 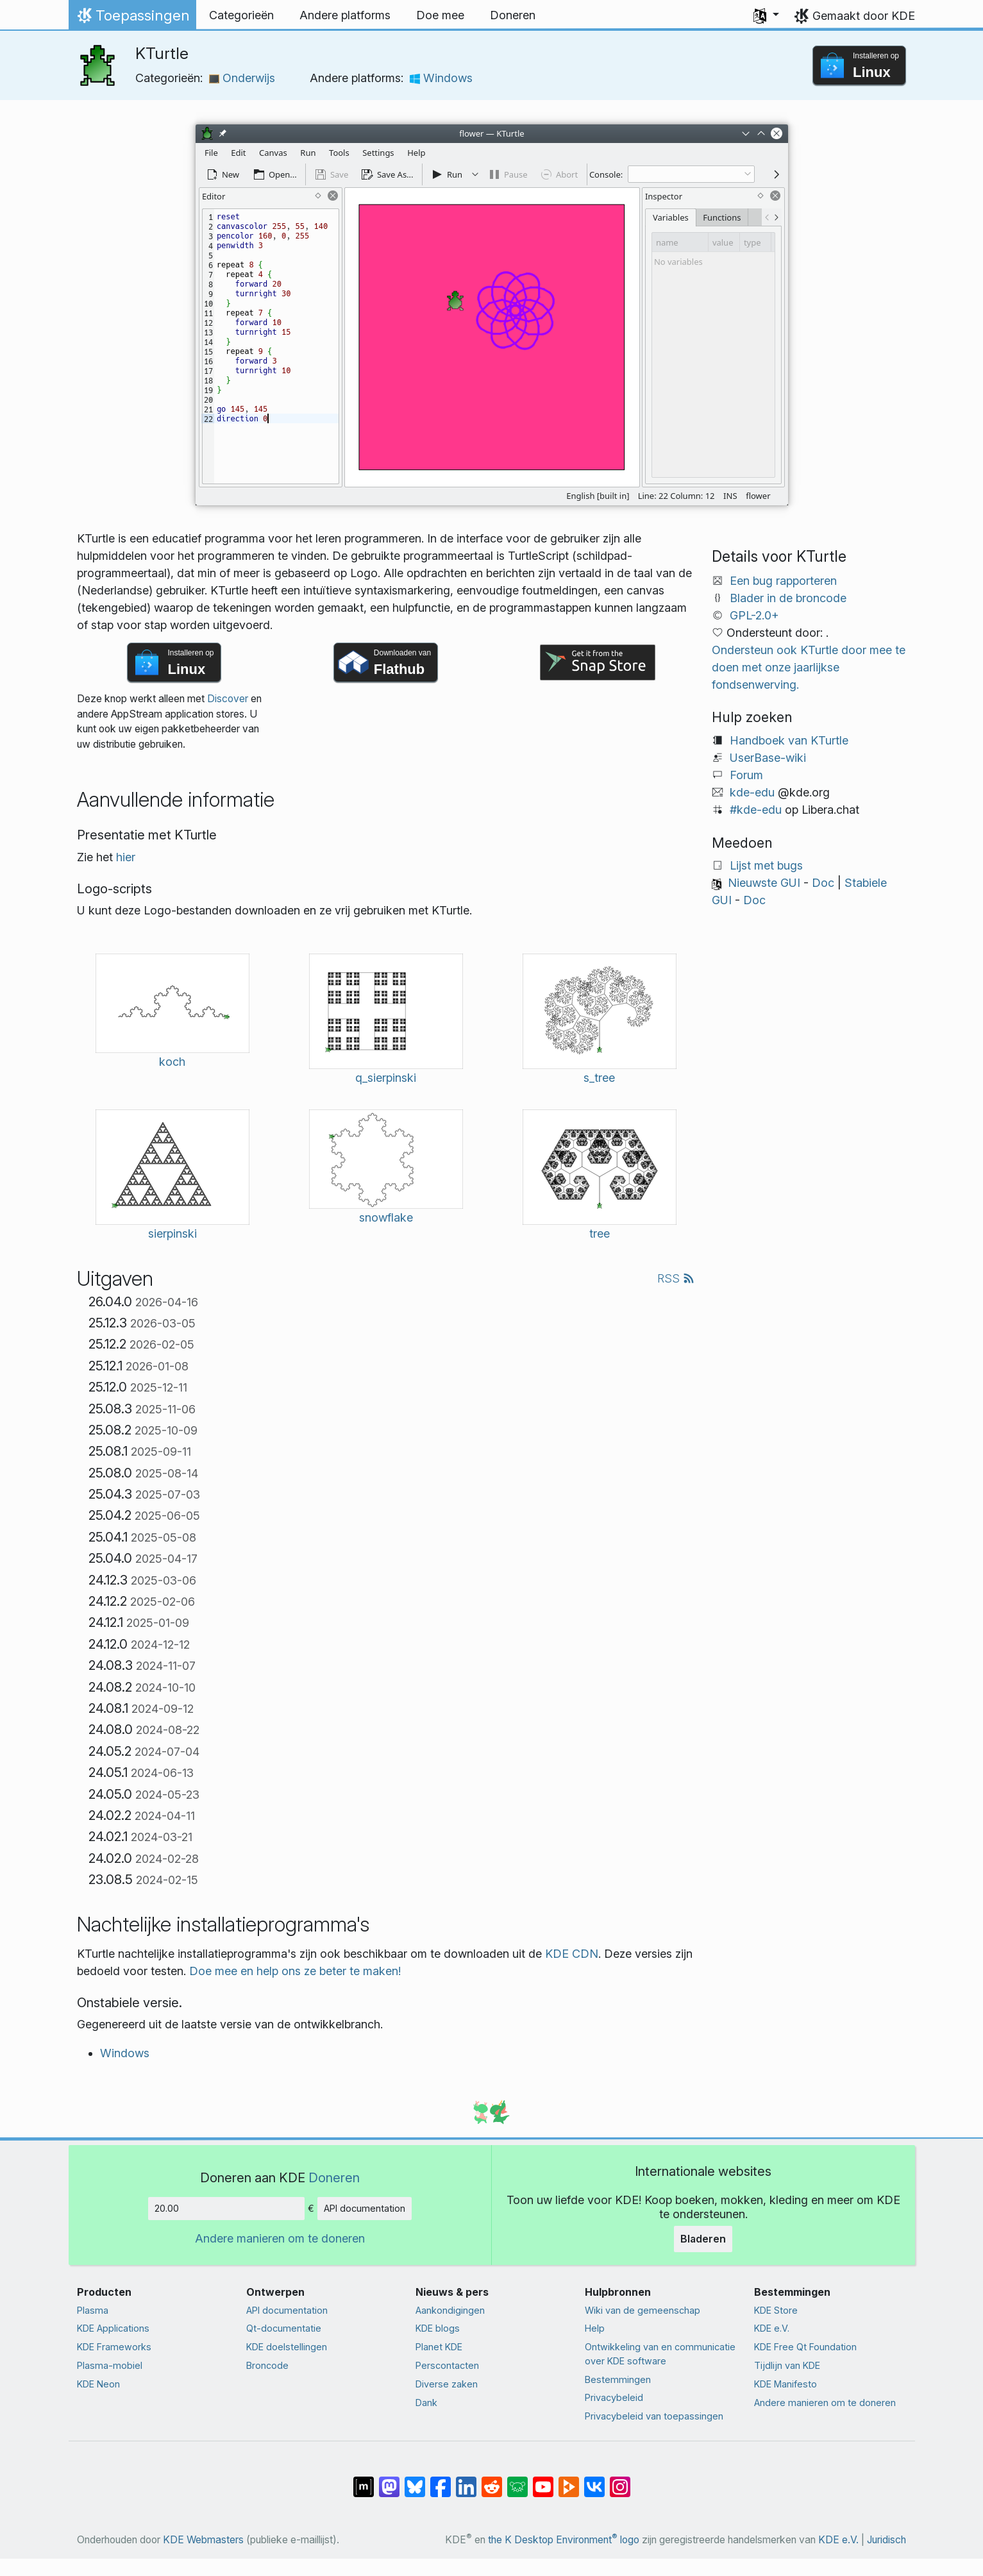 What do you see at coordinates (386, 1217) in the screenshot?
I see `snowflake` at bounding box center [386, 1217].